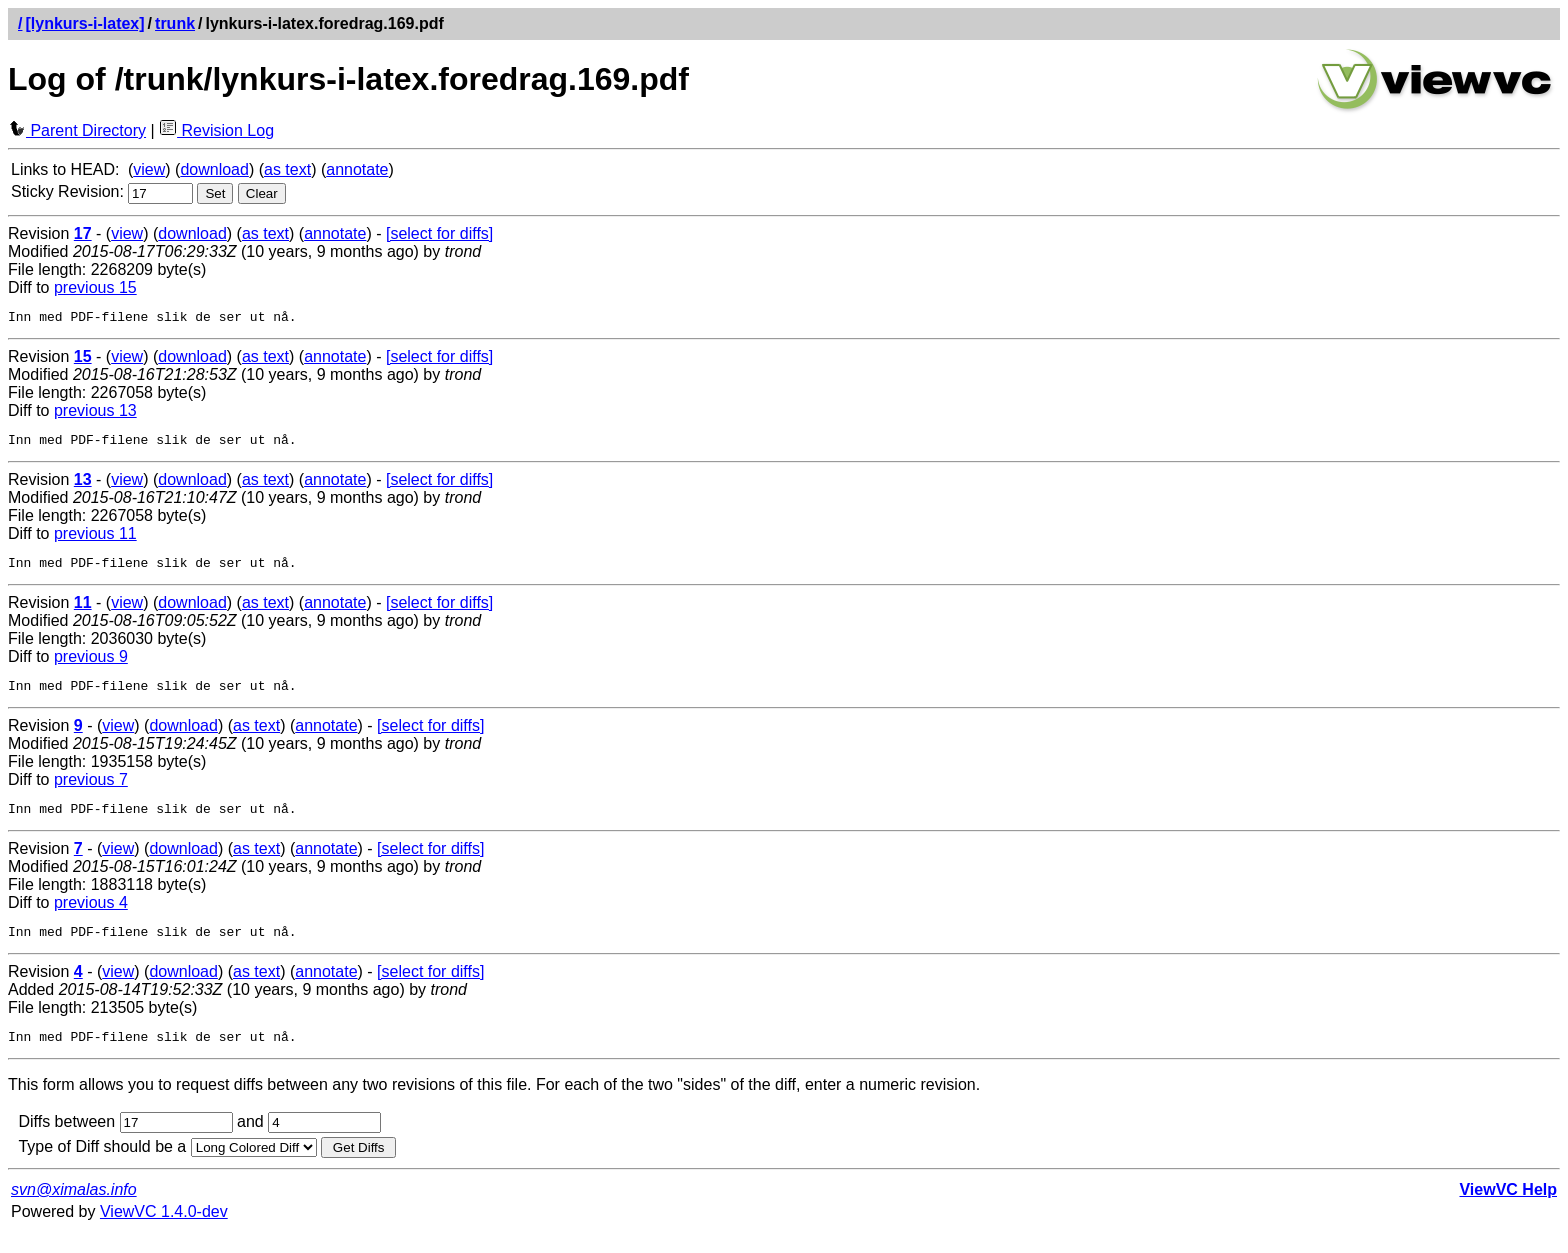 The height and width of the screenshot is (1253, 1568). Describe the element at coordinates (95, 413) in the screenshot. I see `previous 13` at that location.